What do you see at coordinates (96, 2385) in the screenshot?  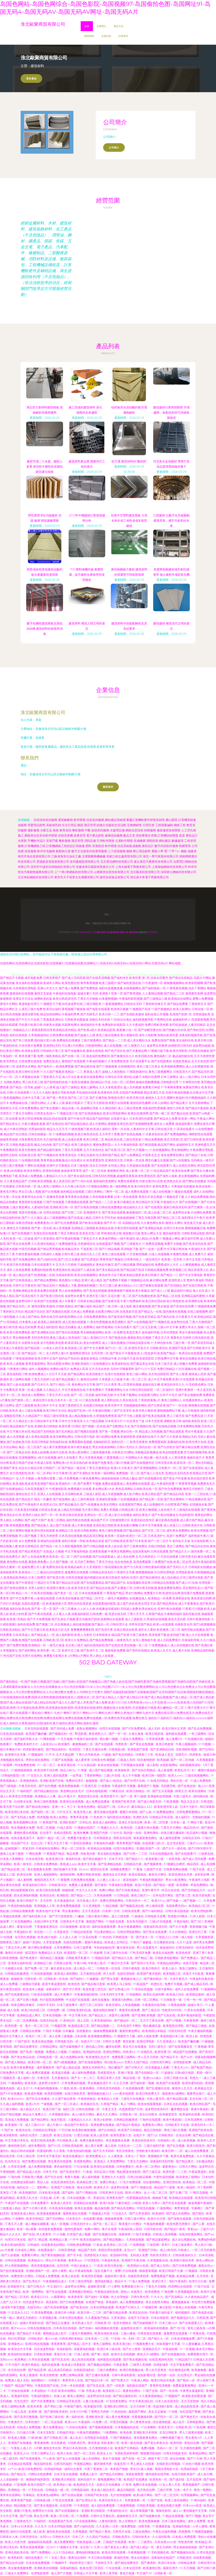 I see `国产吃瓜在线` at bounding box center [96, 2385].